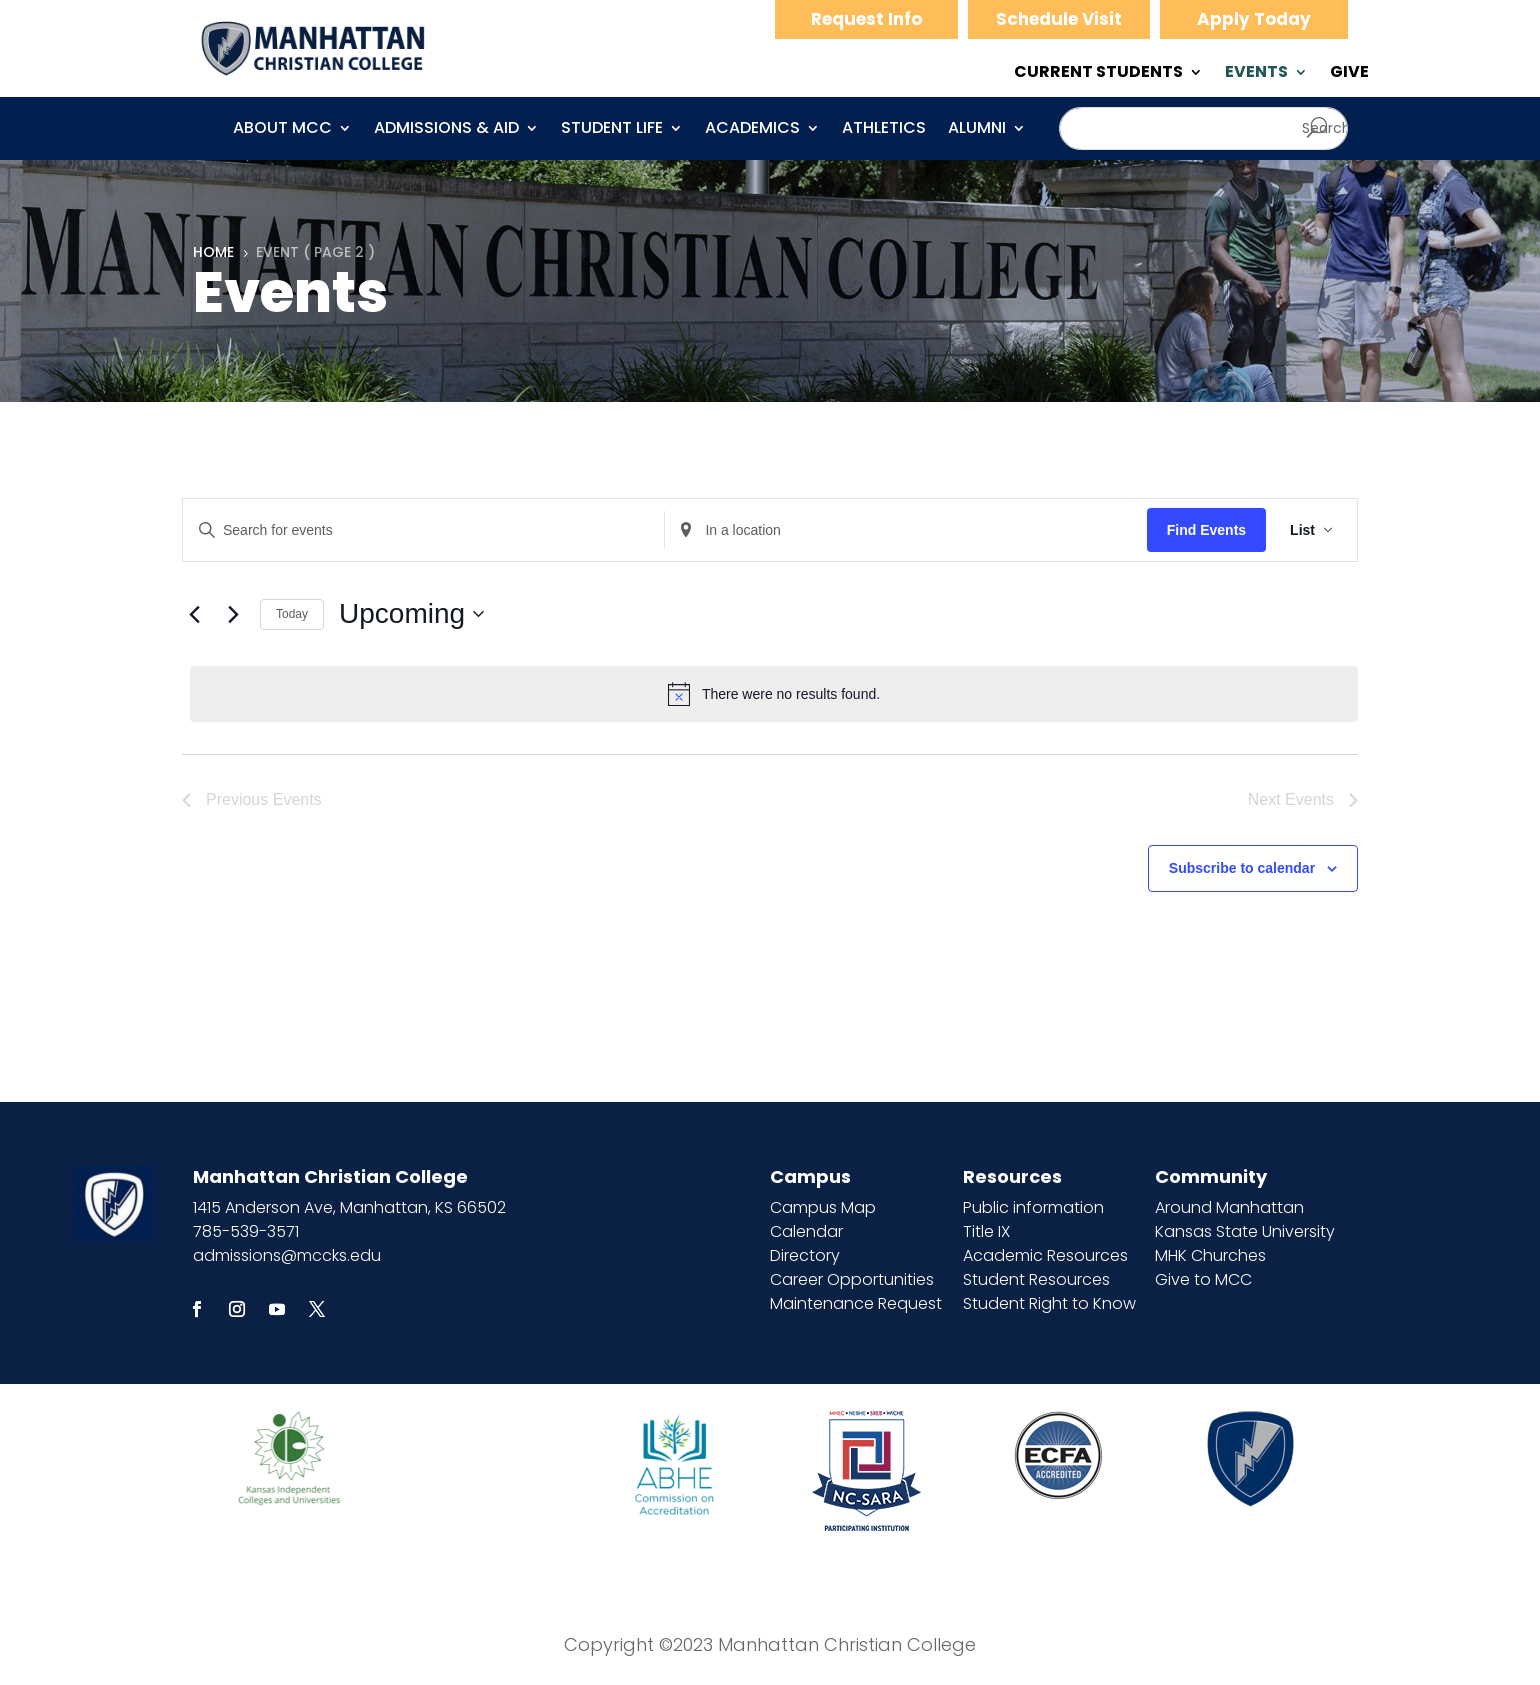 This screenshot has height=1685, width=1540. What do you see at coordinates (805, 1255) in the screenshot?
I see `Directory` at bounding box center [805, 1255].